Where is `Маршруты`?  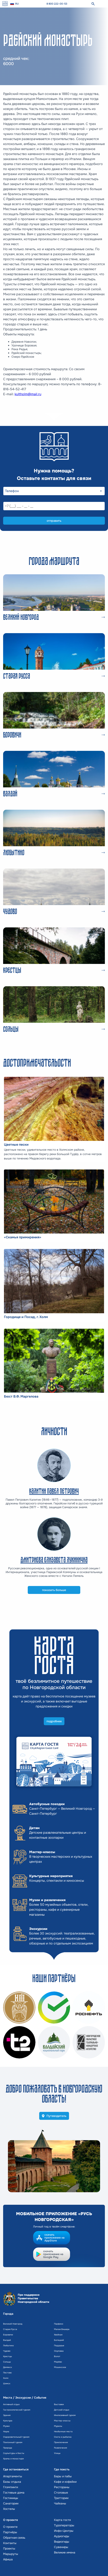 Маршруты is located at coordinates (10, 2554).